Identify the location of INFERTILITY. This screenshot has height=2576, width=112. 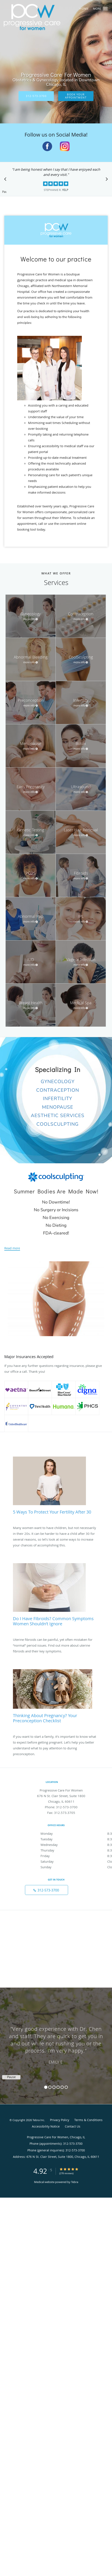
(57, 1098).